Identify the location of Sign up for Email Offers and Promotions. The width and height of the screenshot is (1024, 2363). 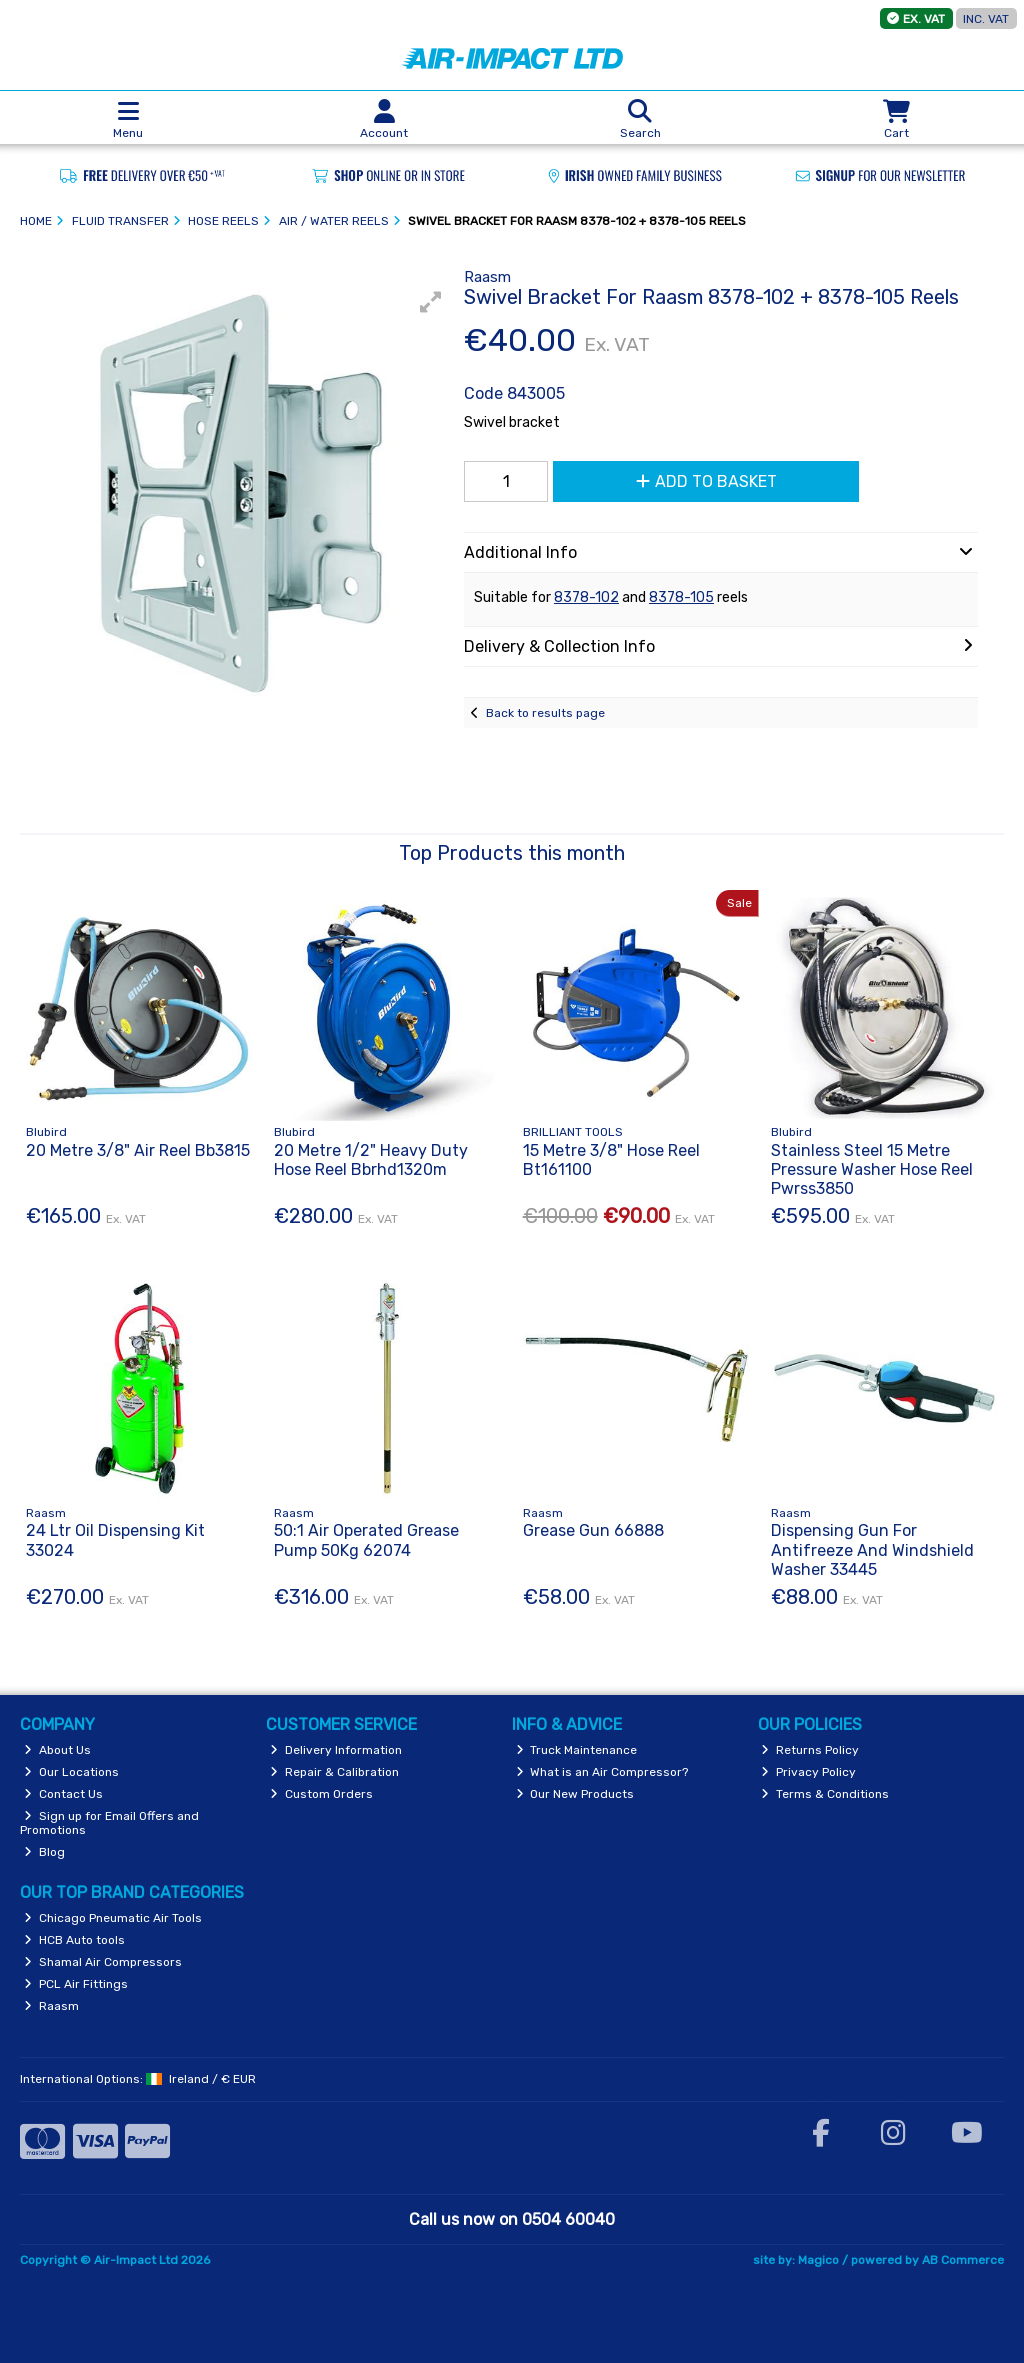
(109, 1823).